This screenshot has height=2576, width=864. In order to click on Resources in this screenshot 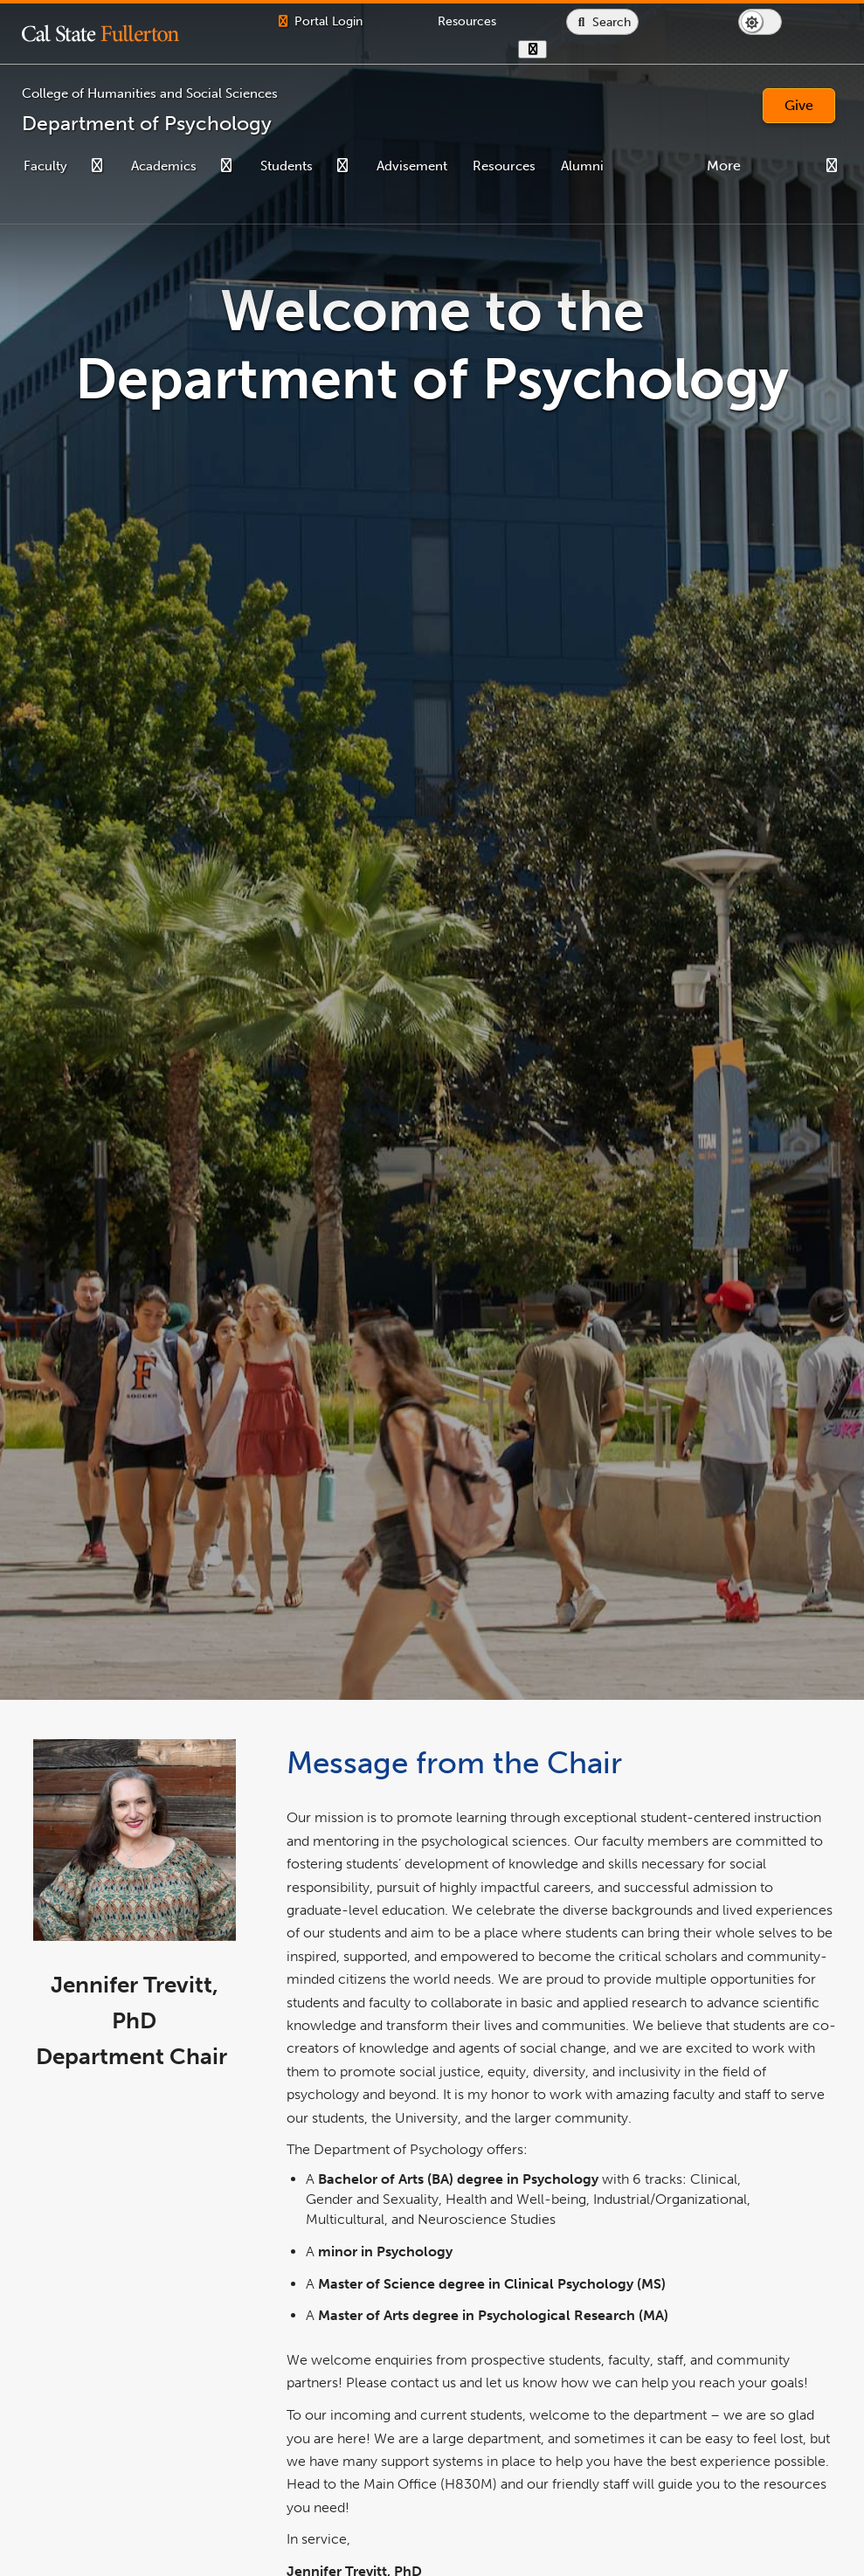, I will do `click(504, 166)`.